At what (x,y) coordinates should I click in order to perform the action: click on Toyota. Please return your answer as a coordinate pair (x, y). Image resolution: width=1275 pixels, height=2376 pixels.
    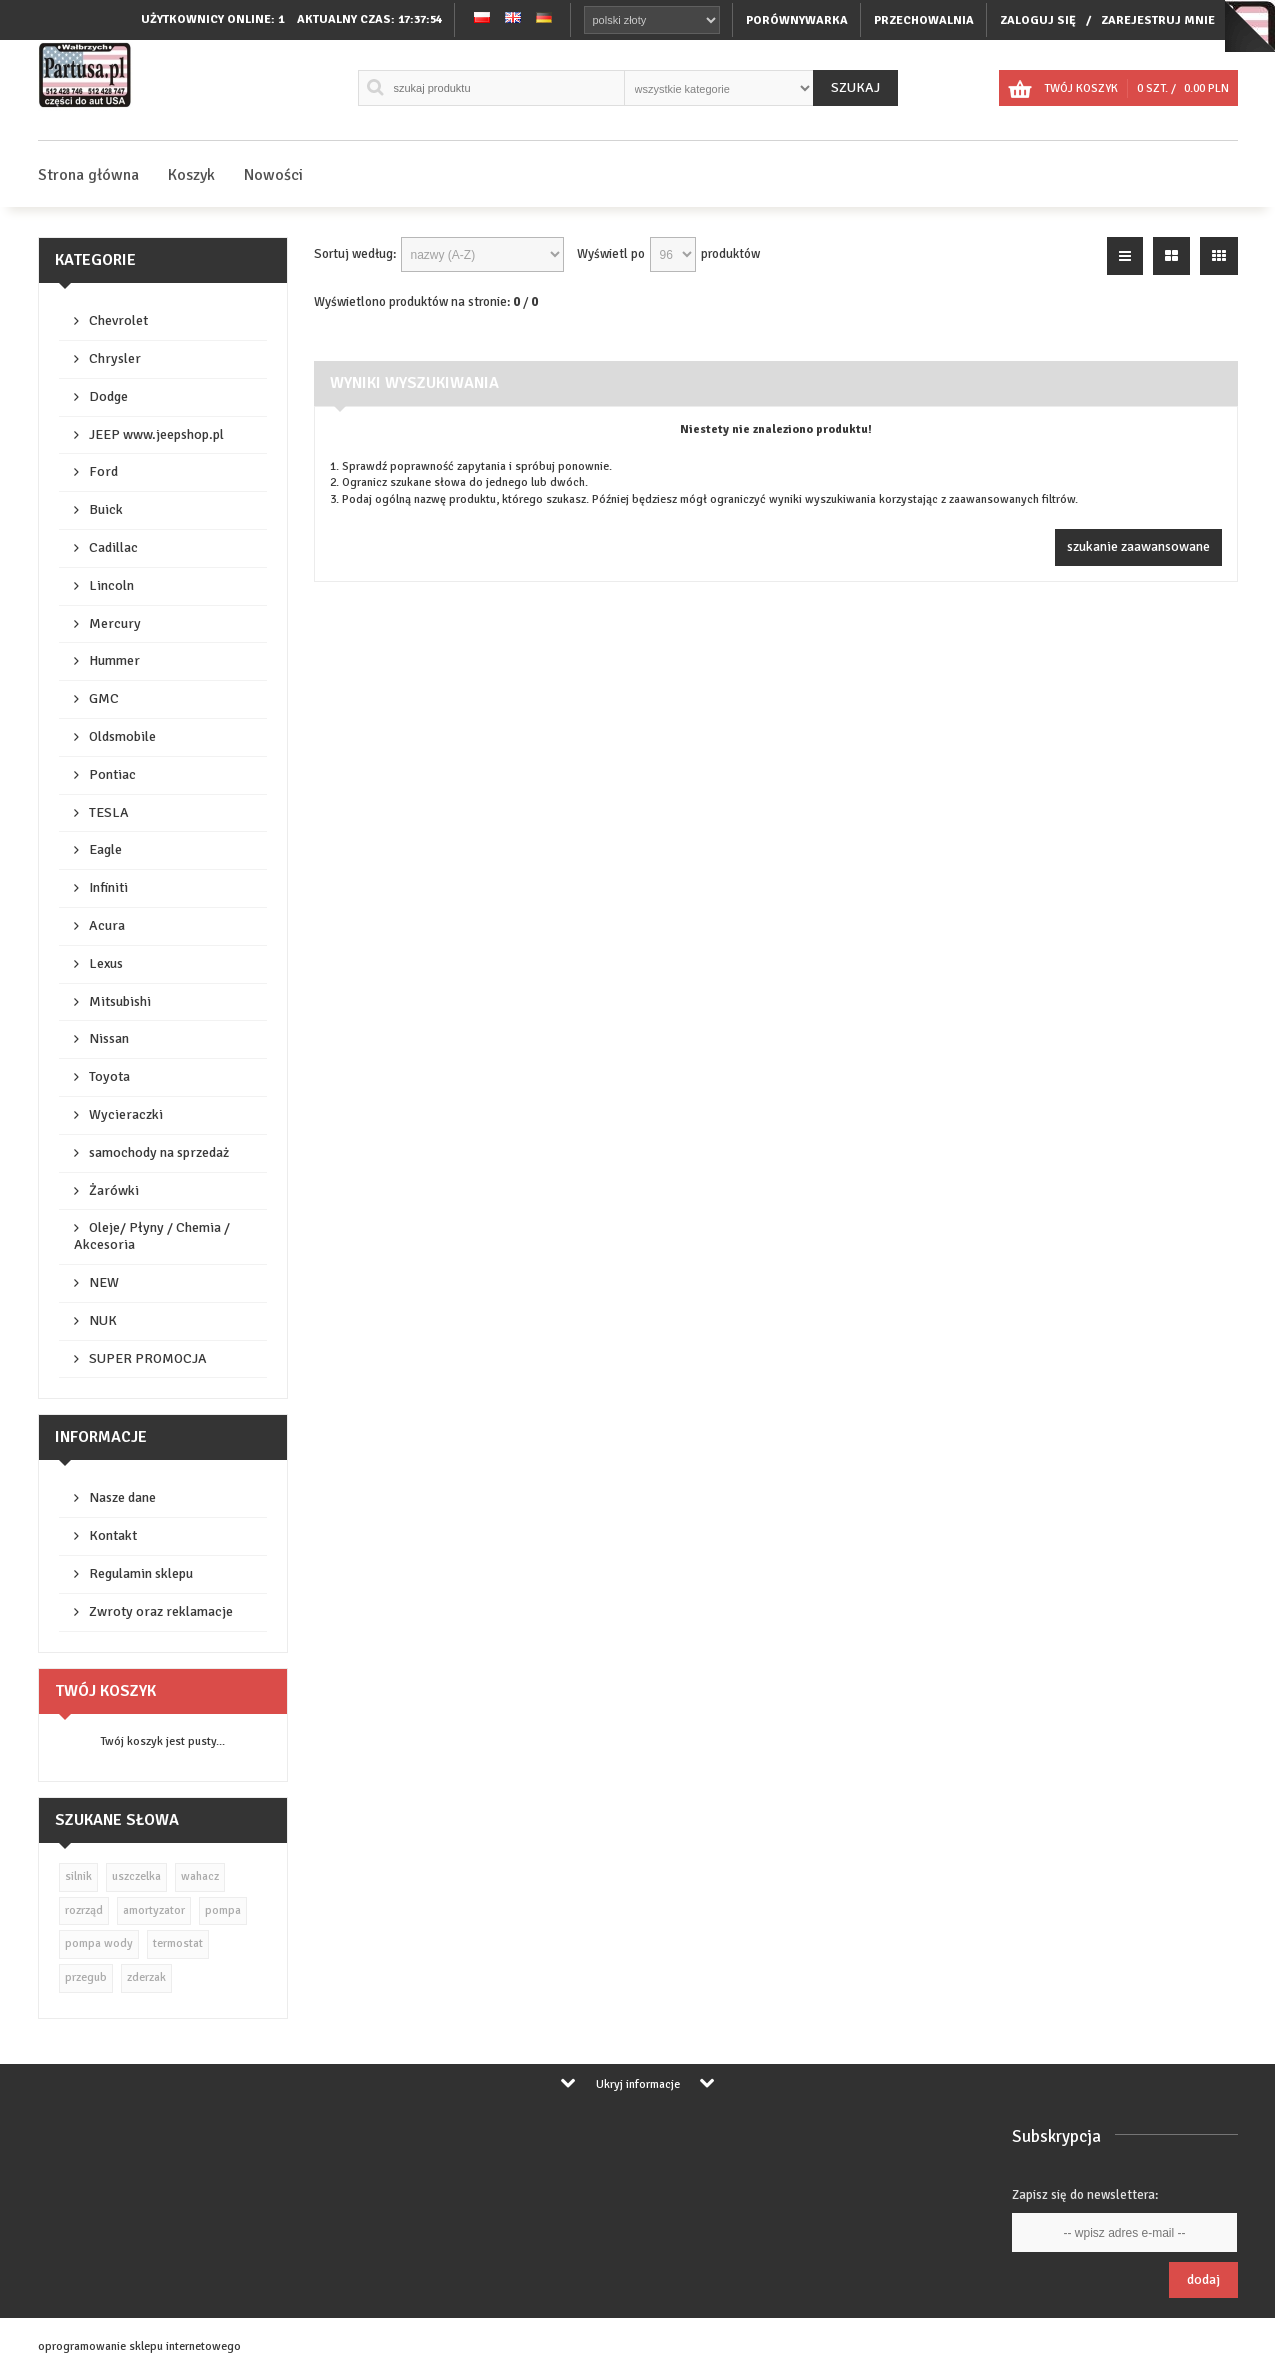
    Looking at the image, I should click on (109, 1076).